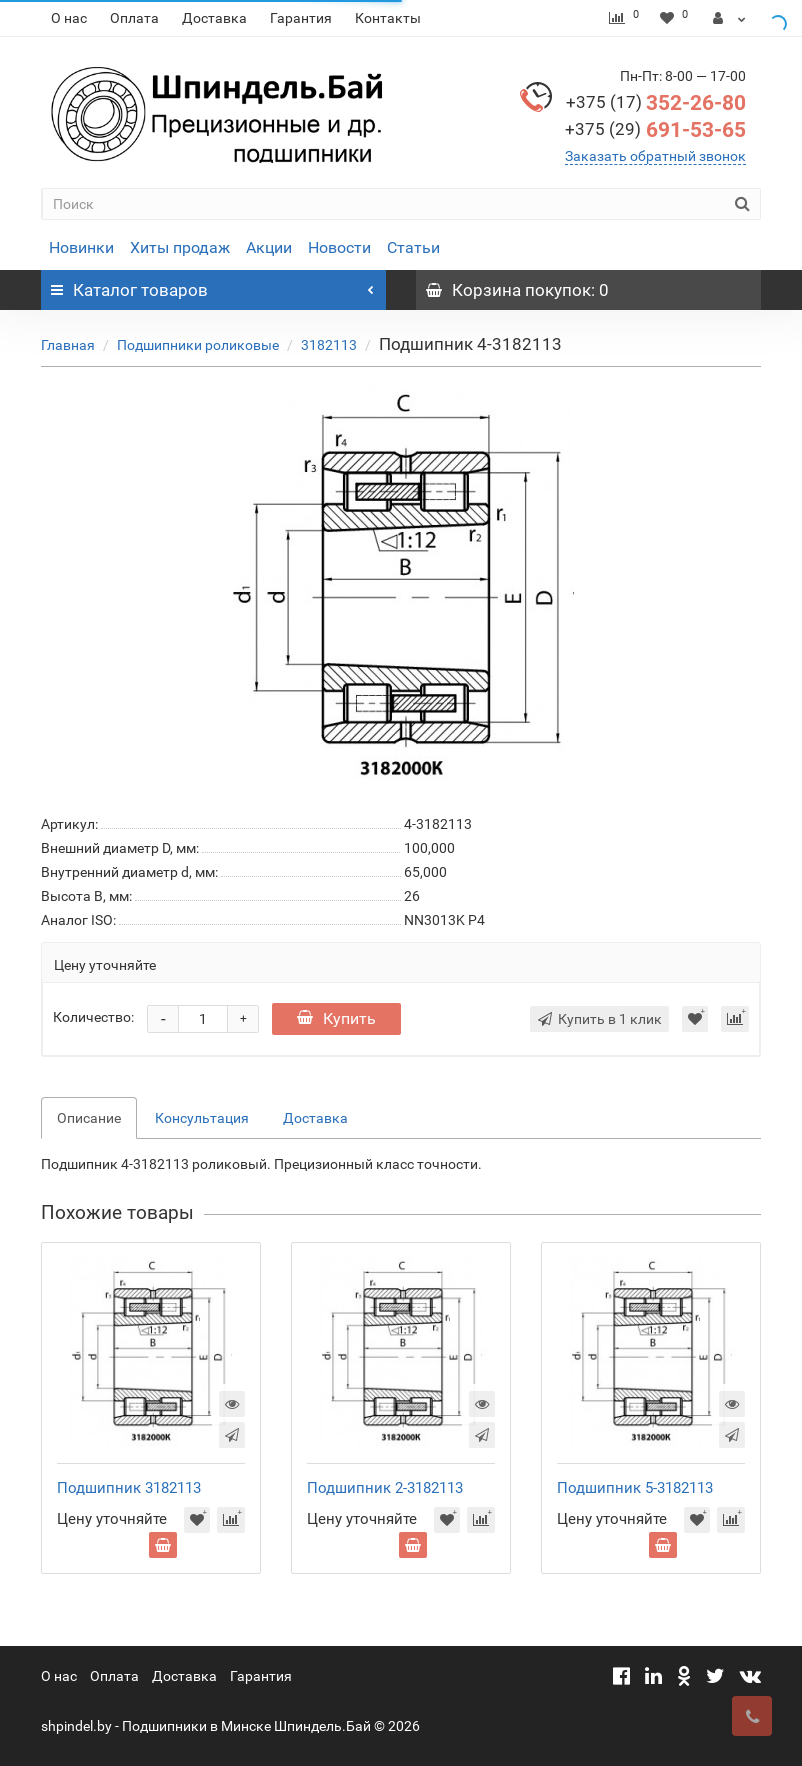 The image size is (802, 1766). I want to click on О нас, so click(69, 18).